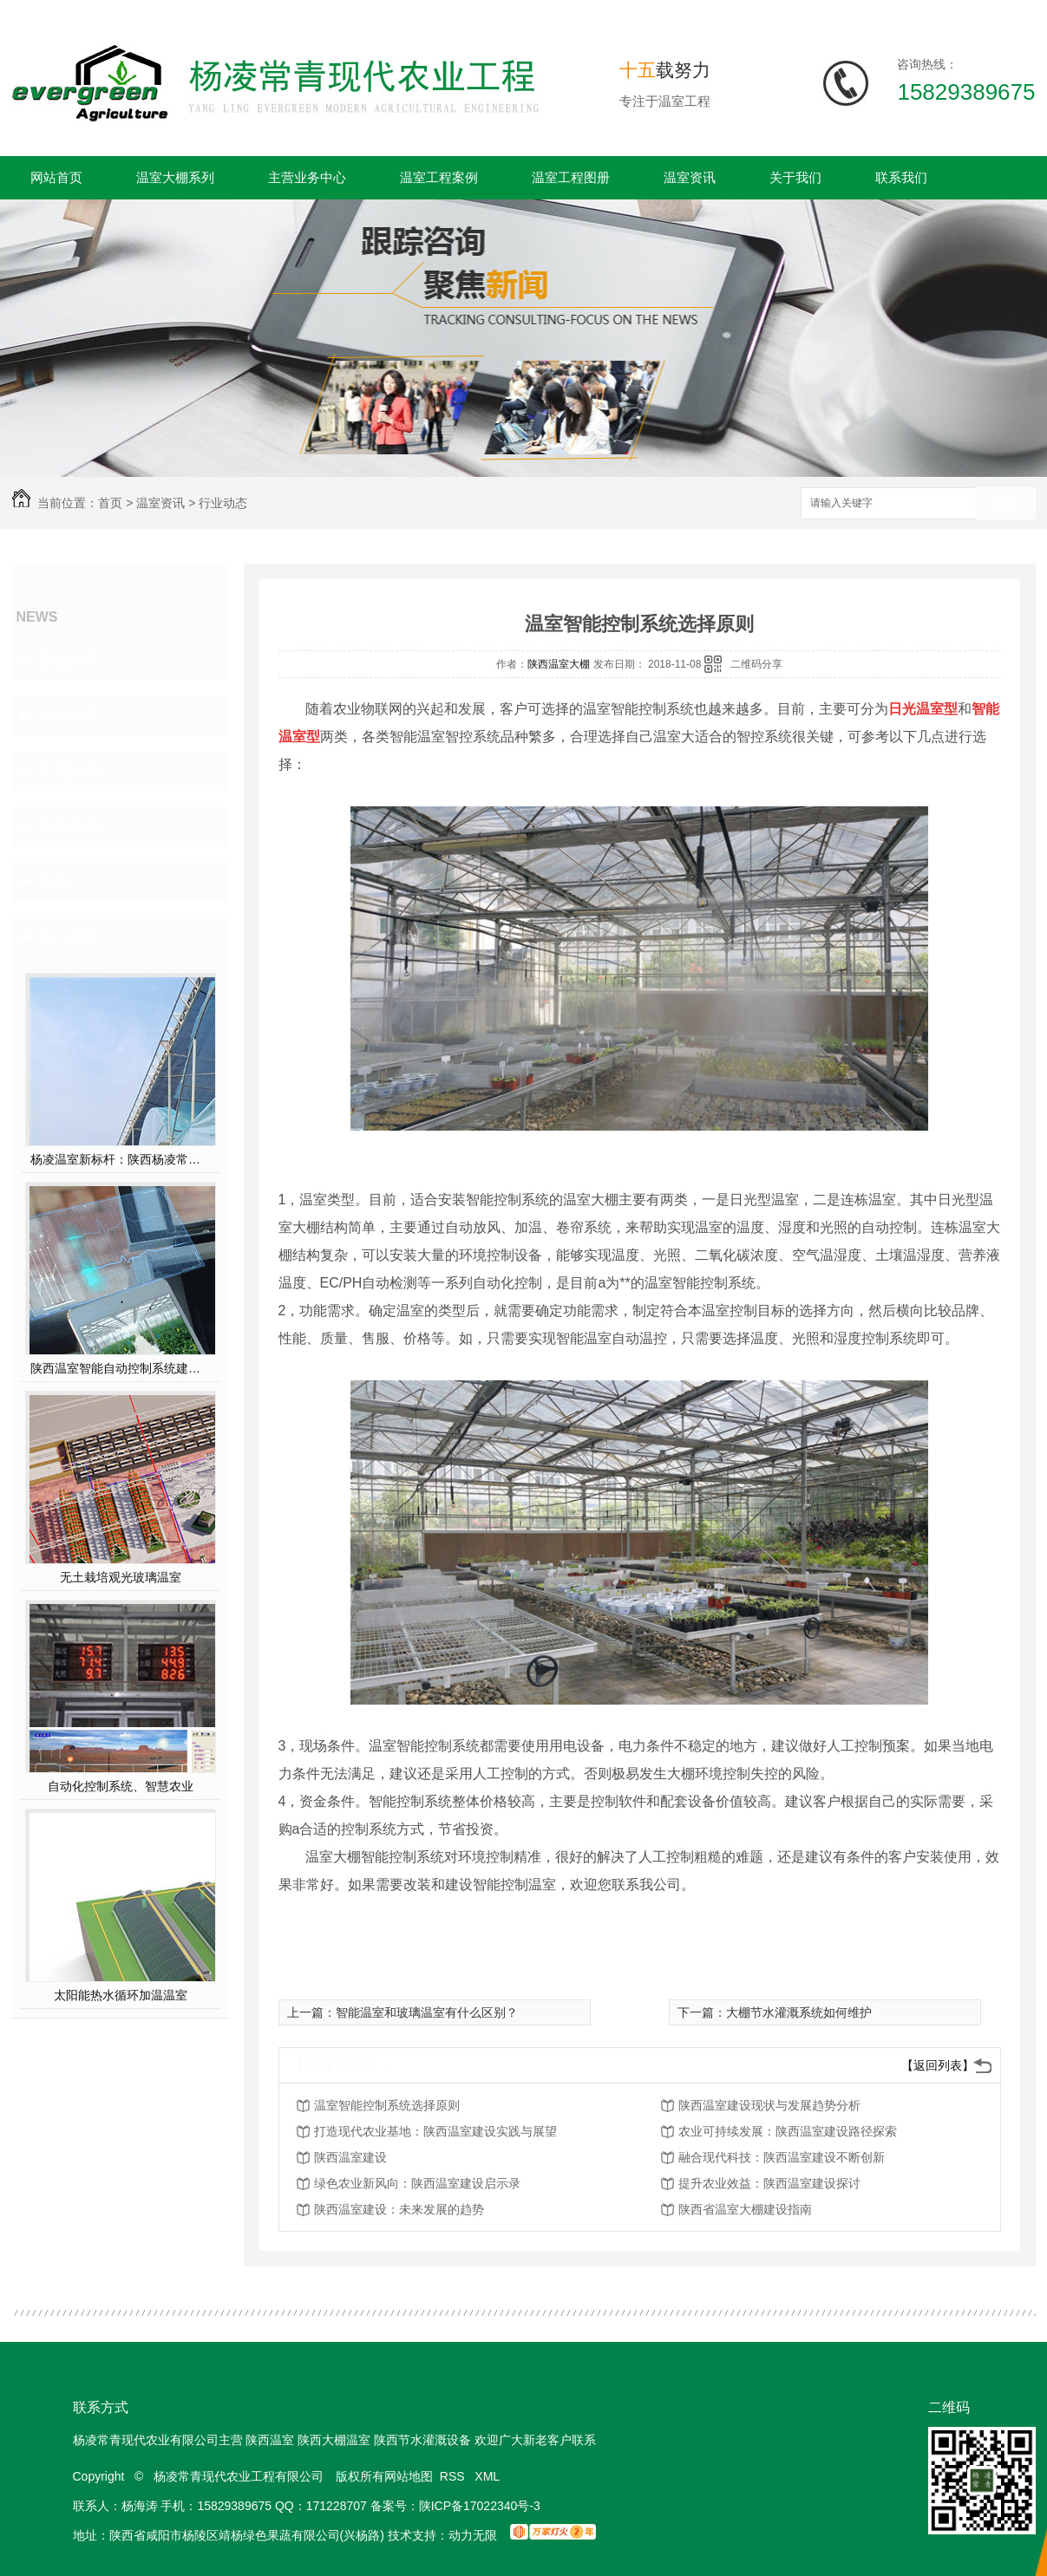  What do you see at coordinates (334, 2440) in the screenshot?
I see `陕西大棚温室` at bounding box center [334, 2440].